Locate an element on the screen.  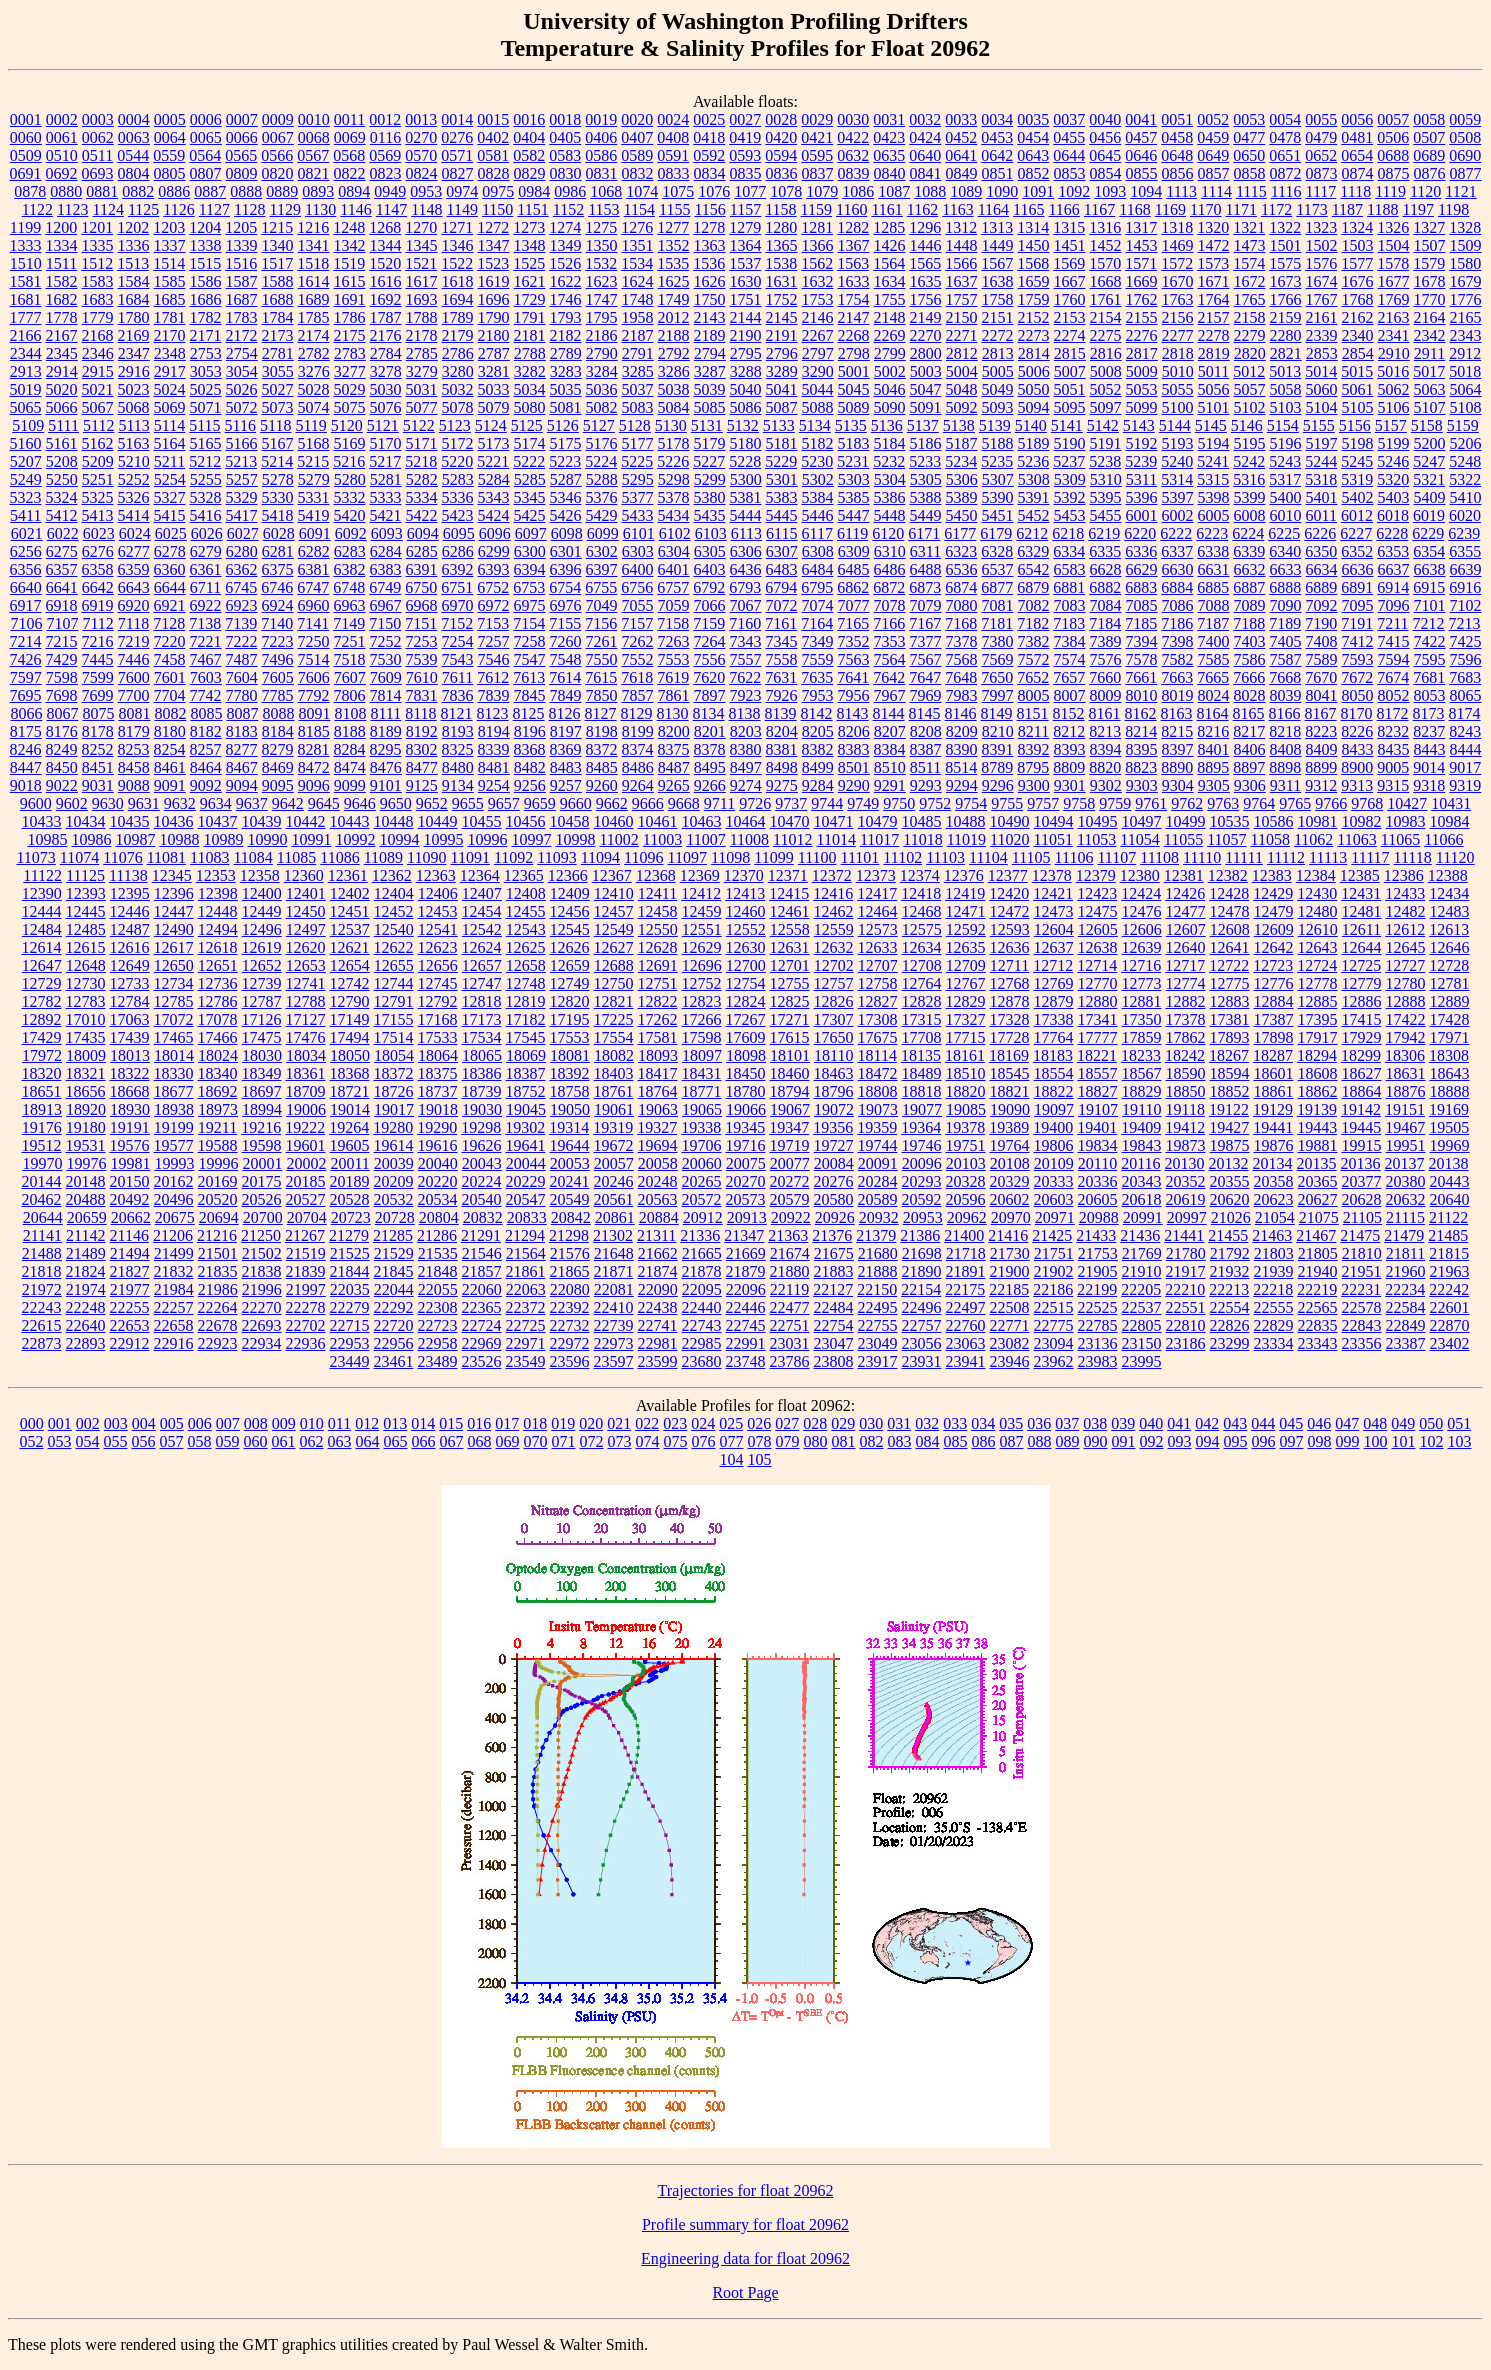
17127 is located at coordinates (306, 1019).